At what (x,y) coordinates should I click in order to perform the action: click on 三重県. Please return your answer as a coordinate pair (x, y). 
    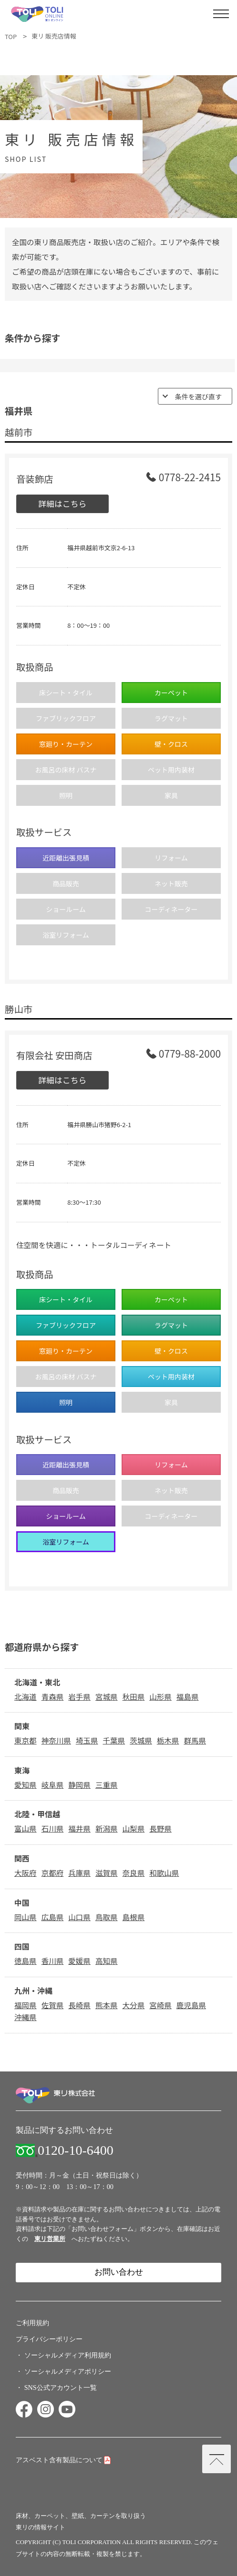
    Looking at the image, I should click on (106, 1784).